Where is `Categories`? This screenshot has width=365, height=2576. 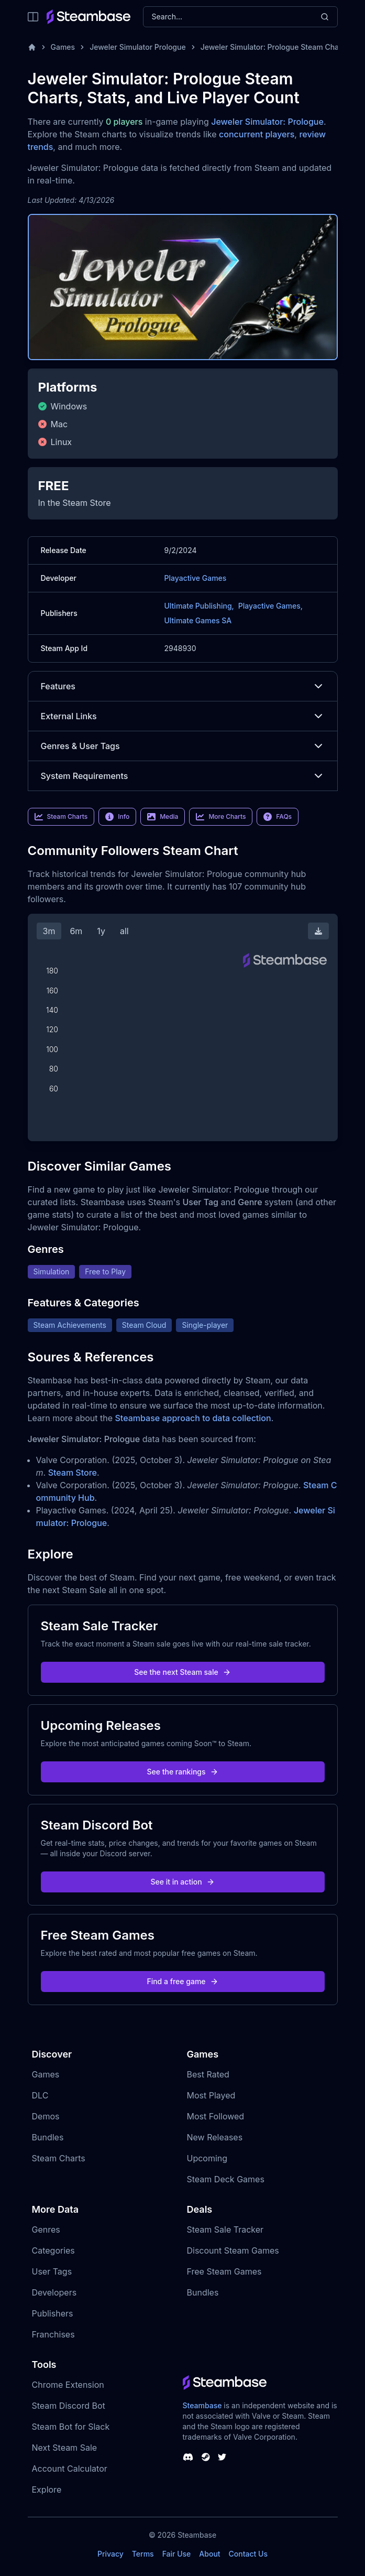
Categories is located at coordinates (53, 2250).